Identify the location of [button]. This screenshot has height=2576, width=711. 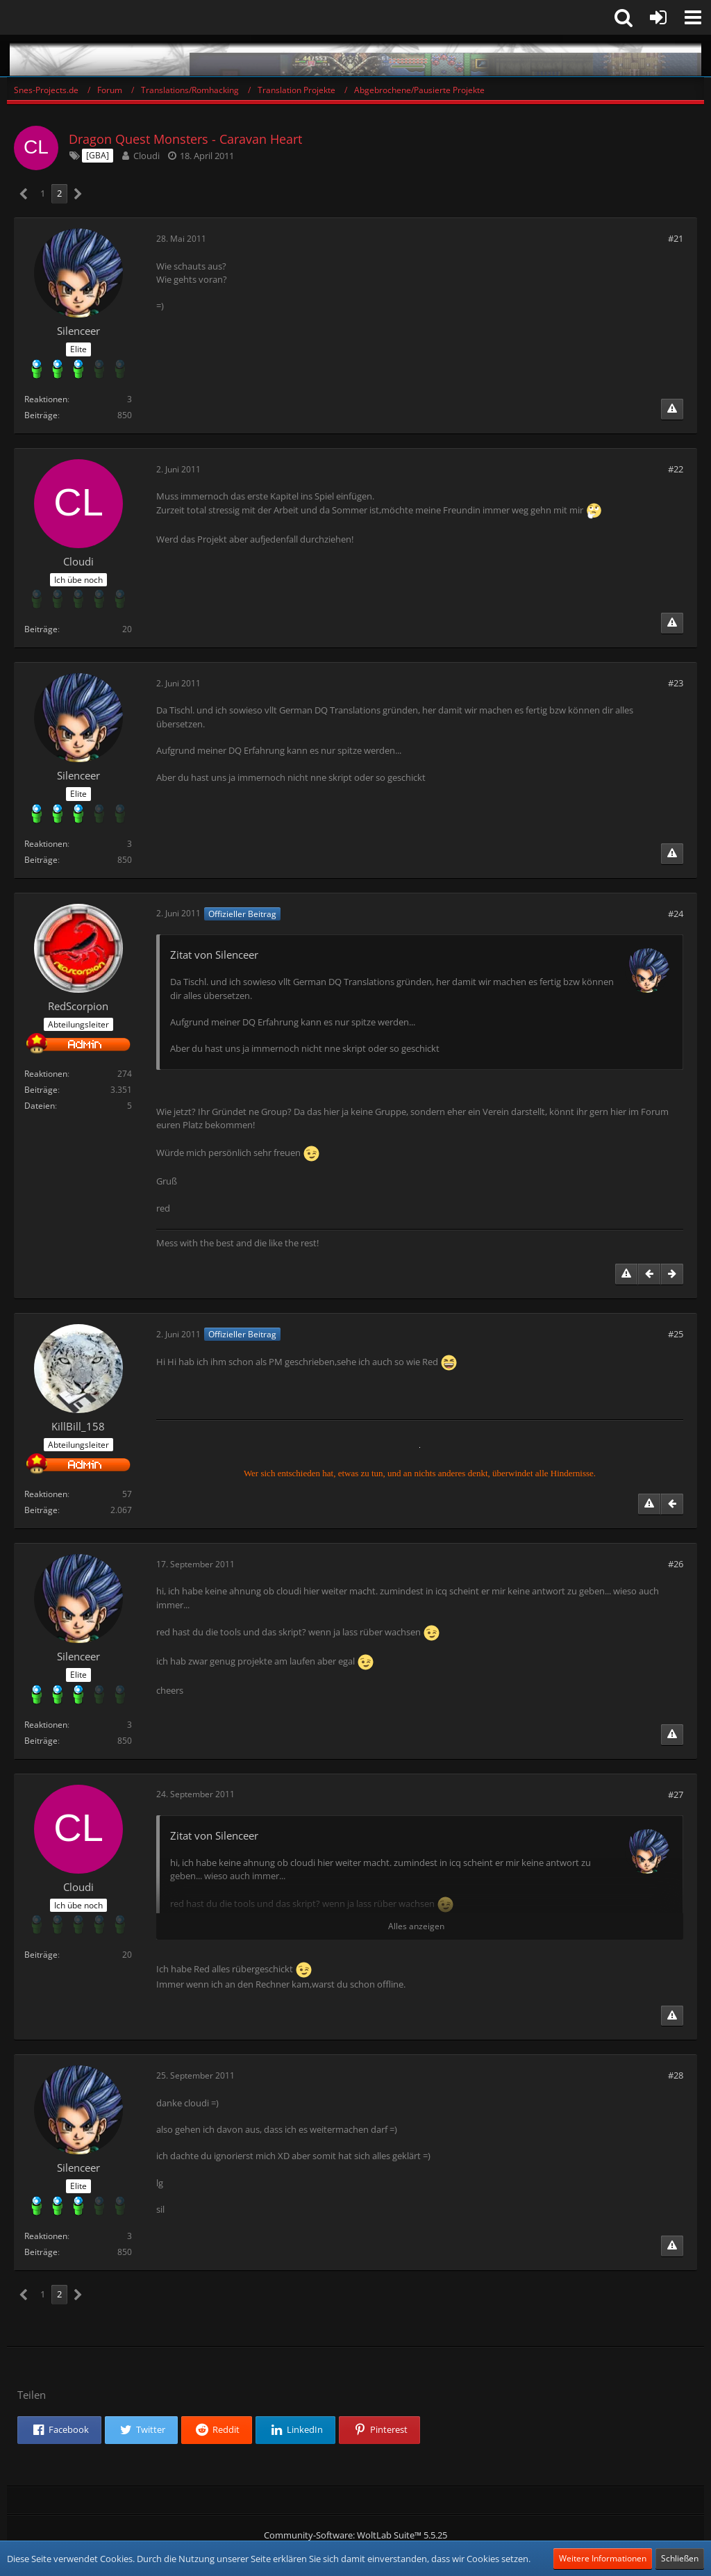
(693, 17).